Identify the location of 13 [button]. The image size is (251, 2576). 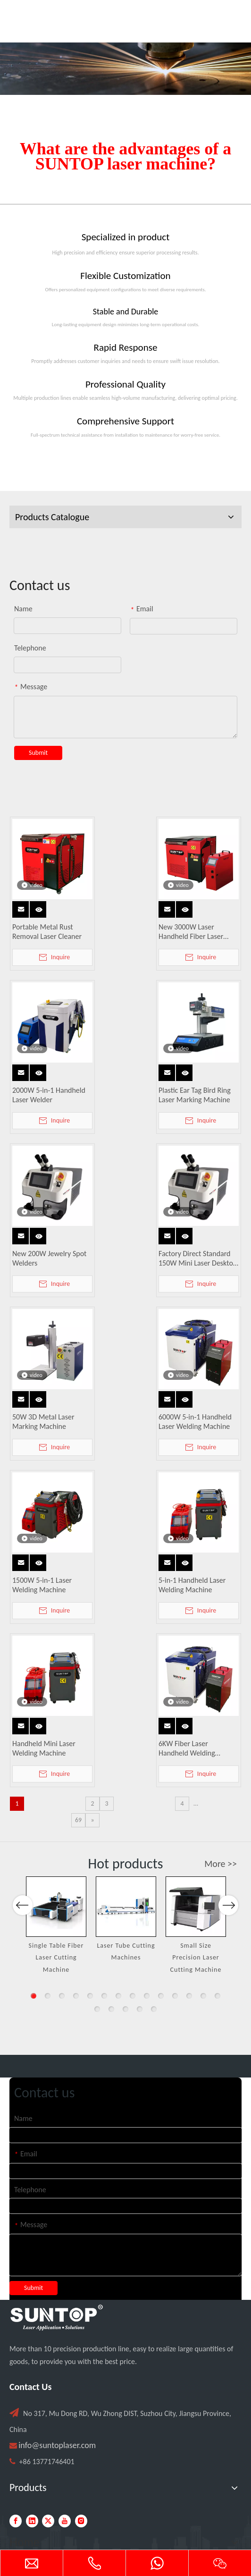
(203, 1996).